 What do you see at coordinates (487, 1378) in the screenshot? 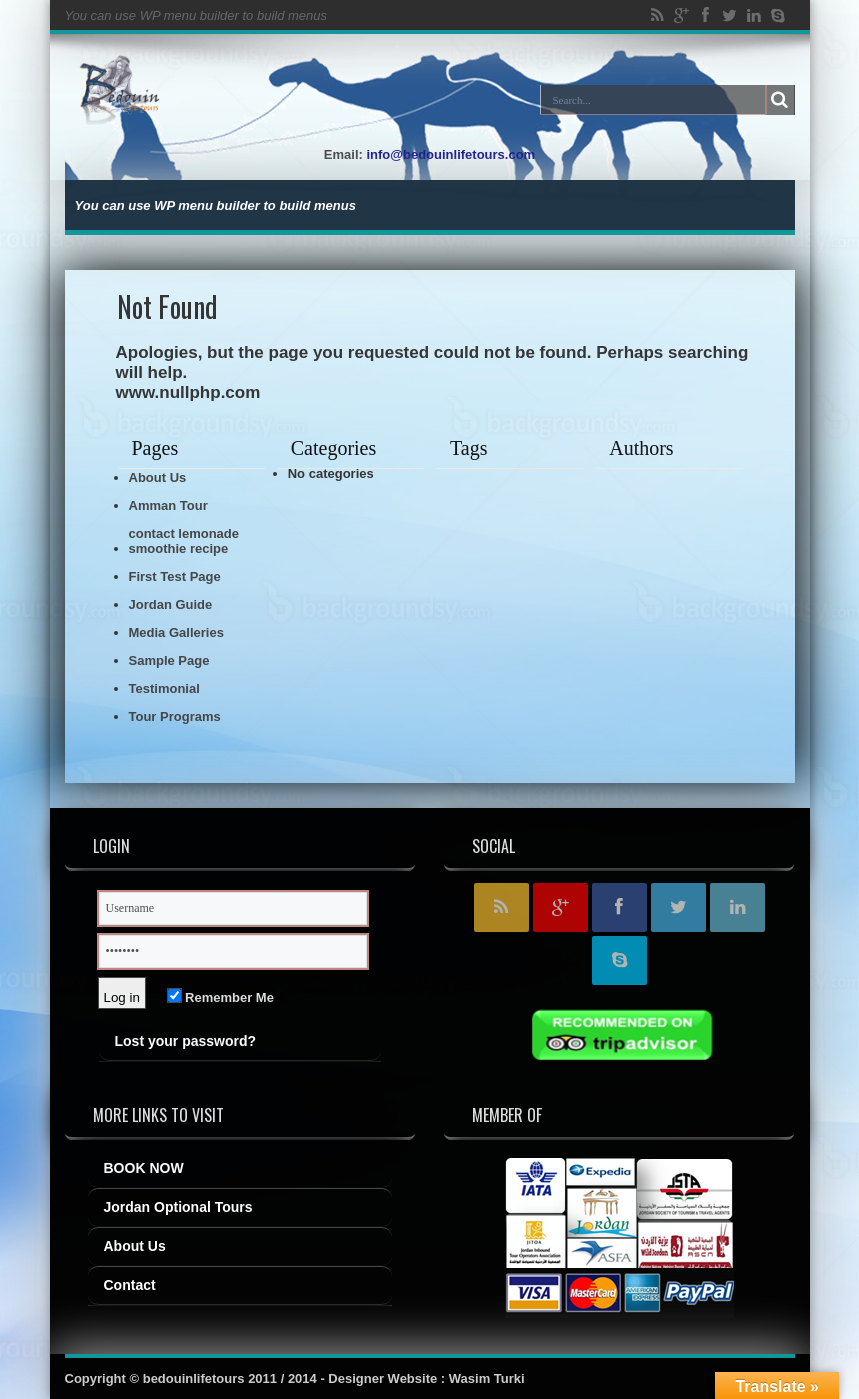
I see `Wasim Turki` at bounding box center [487, 1378].